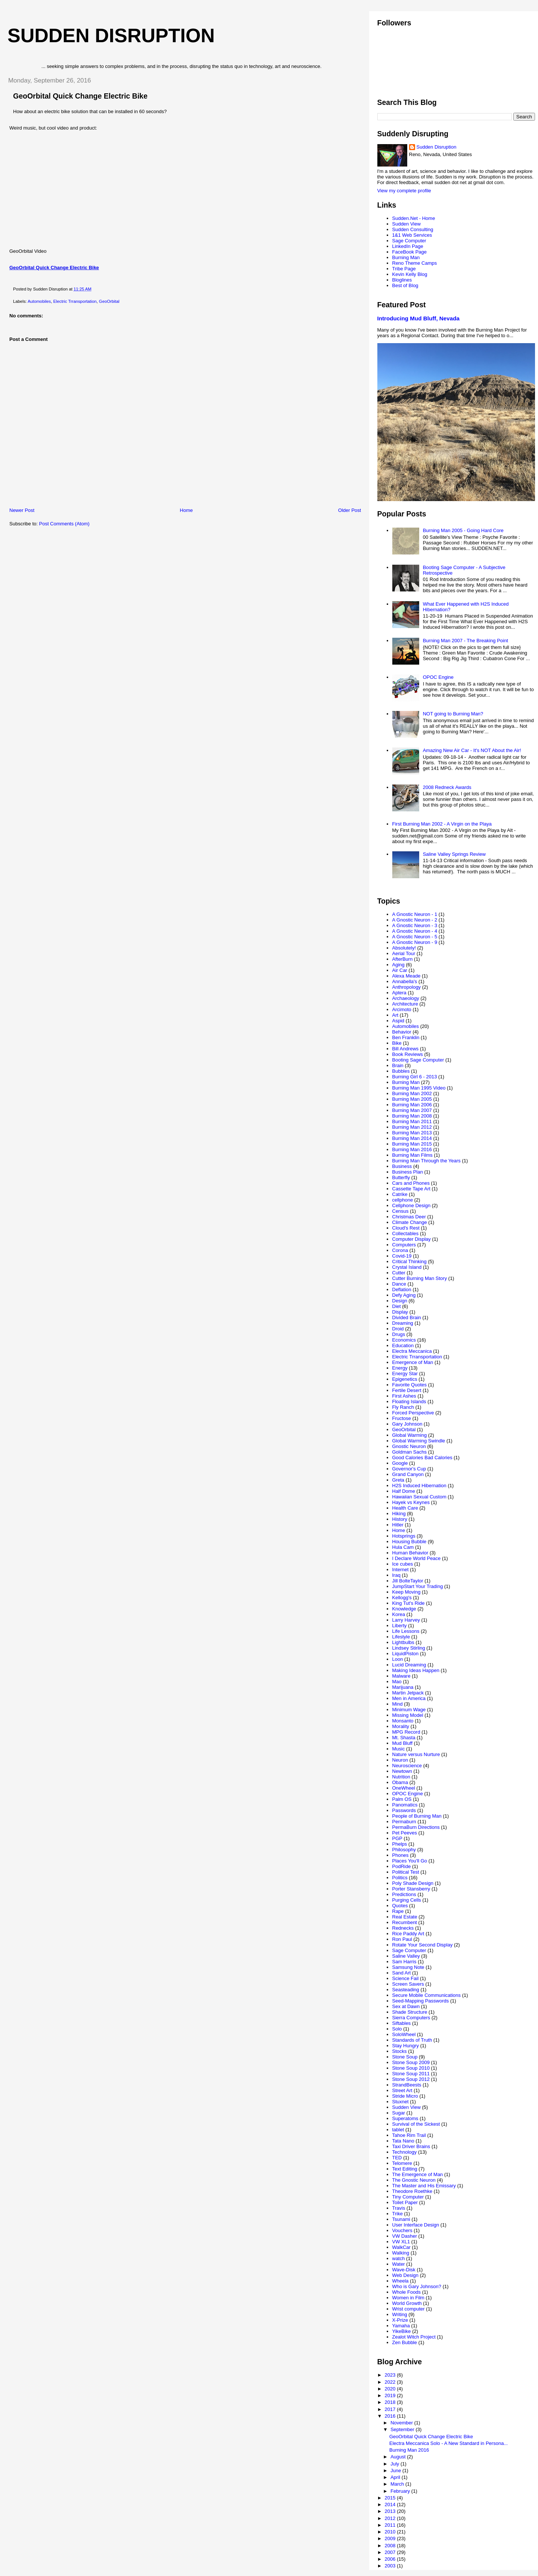 This screenshot has width=538, height=2576. What do you see at coordinates (403, 1407) in the screenshot?
I see `Fly Ranch` at bounding box center [403, 1407].